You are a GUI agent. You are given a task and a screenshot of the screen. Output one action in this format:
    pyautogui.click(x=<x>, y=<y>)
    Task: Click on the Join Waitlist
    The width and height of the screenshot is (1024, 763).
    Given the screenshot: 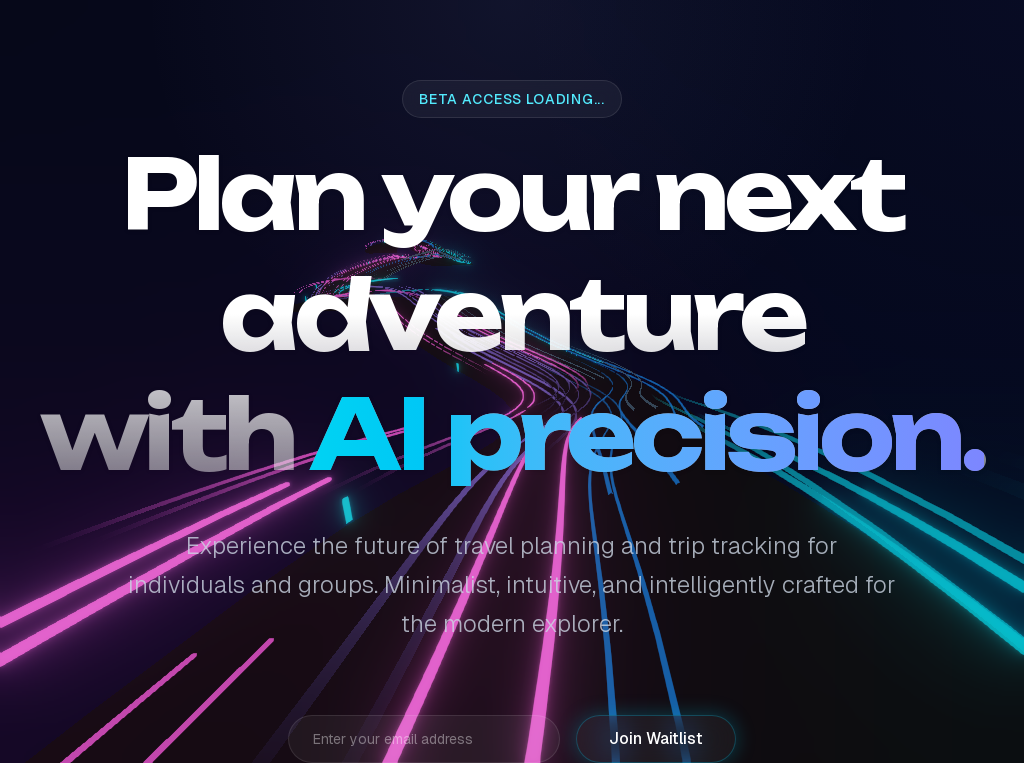 What is the action you would take?
    pyautogui.click(x=656, y=738)
    